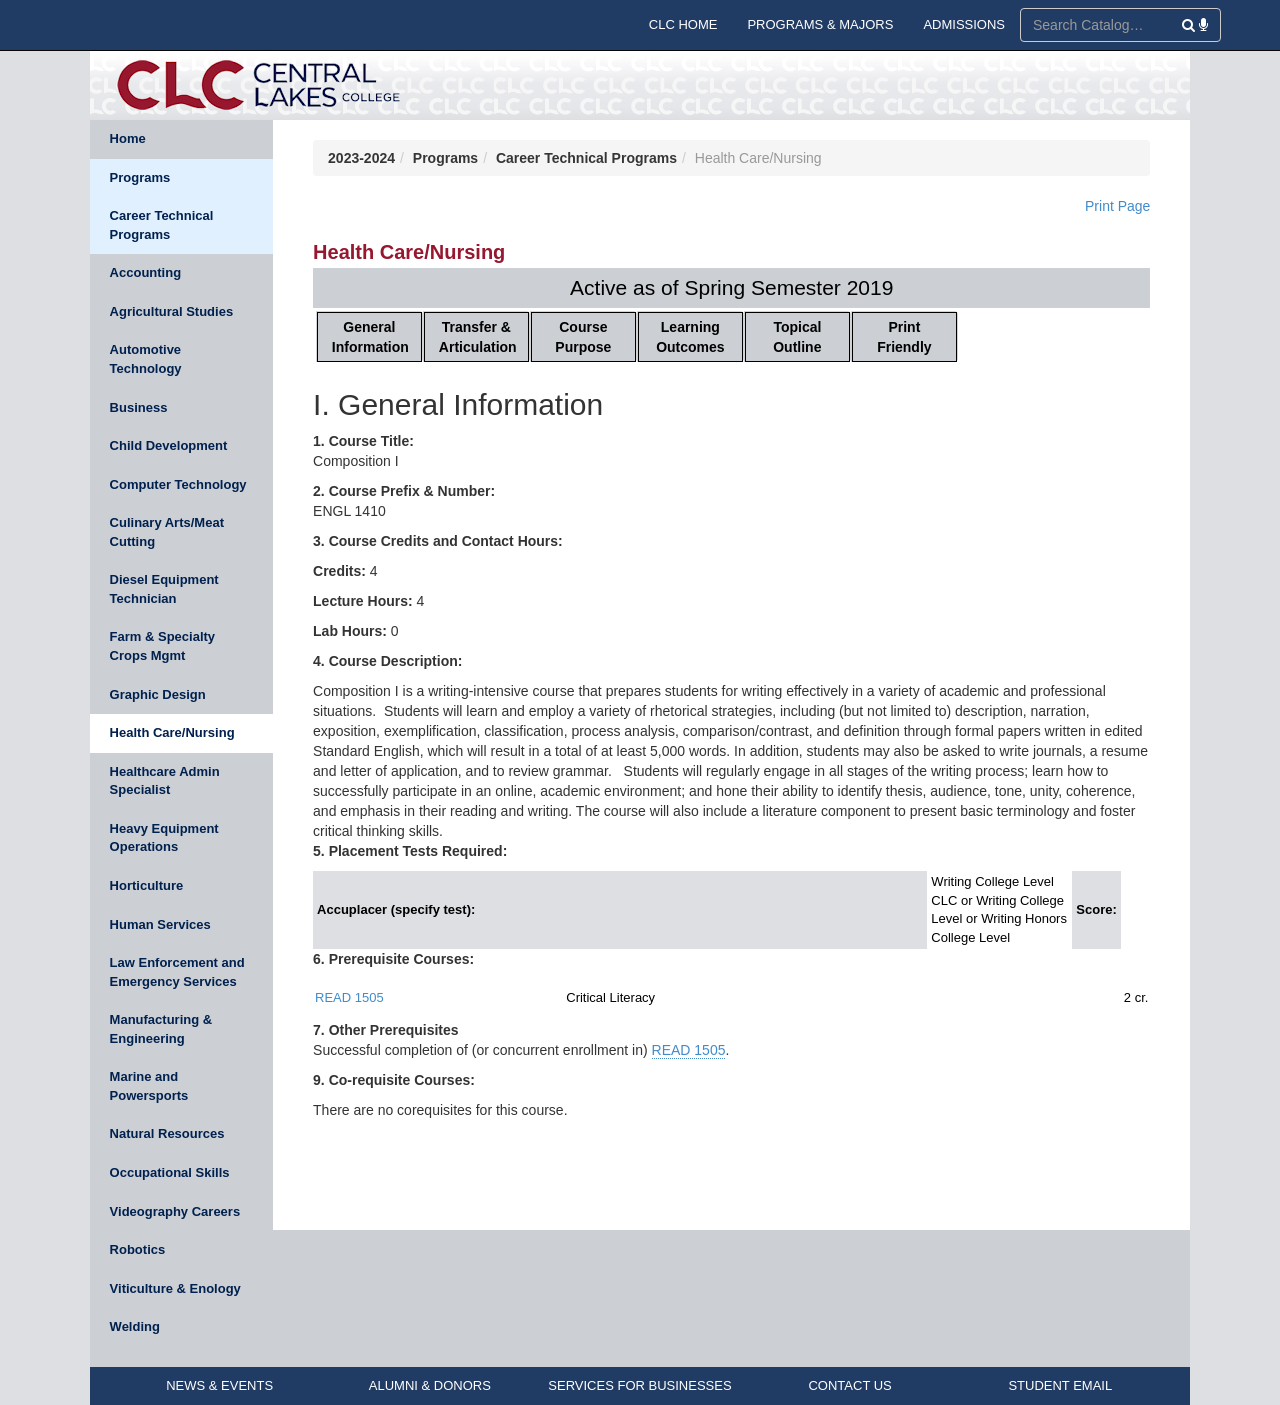 The height and width of the screenshot is (1405, 1280). I want to click on Child Development, so click(169, 445).